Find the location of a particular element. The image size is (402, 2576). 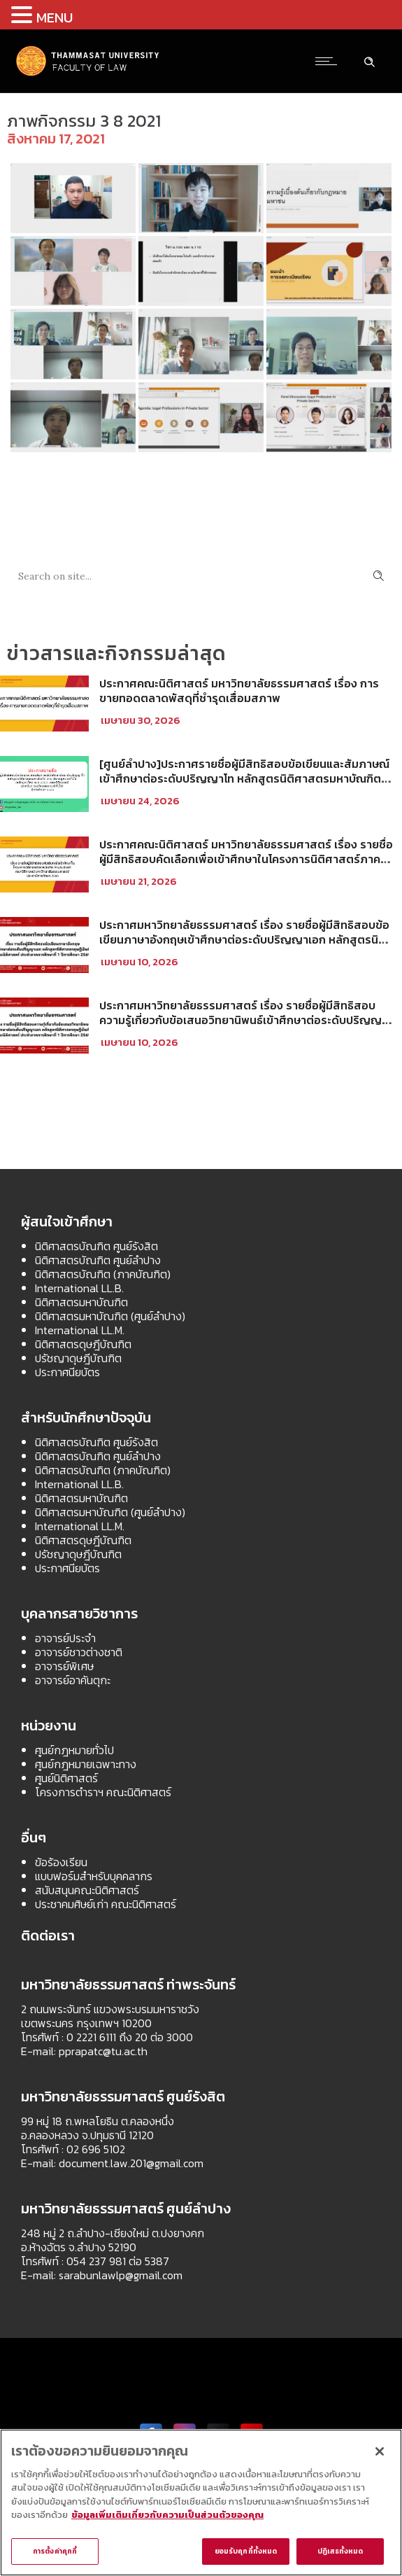

ศูนย์นิติศาสตร์ is located at coordinates (66, 1778).